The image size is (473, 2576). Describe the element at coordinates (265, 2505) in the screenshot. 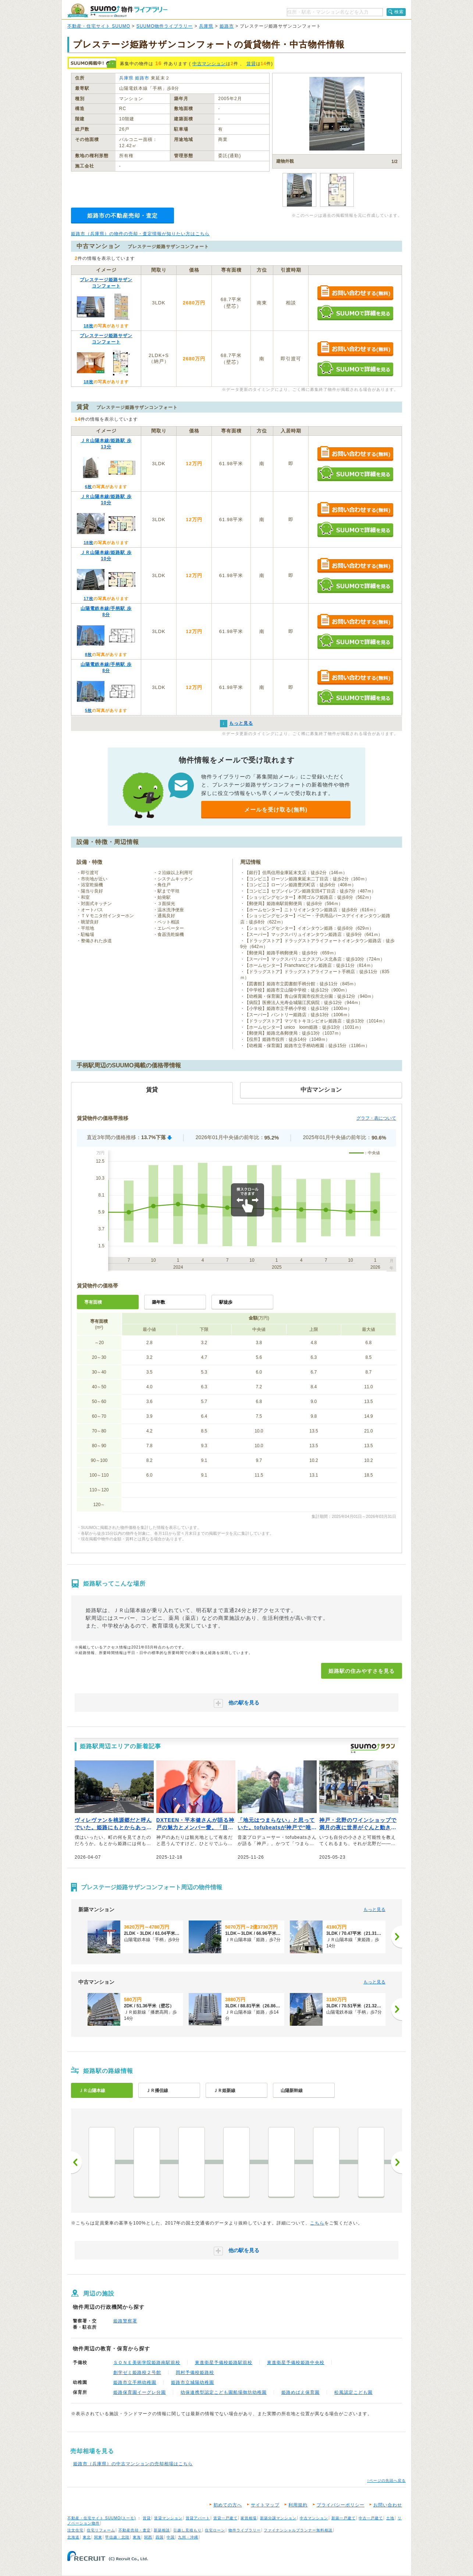

I see `サイトマップ` at that location.